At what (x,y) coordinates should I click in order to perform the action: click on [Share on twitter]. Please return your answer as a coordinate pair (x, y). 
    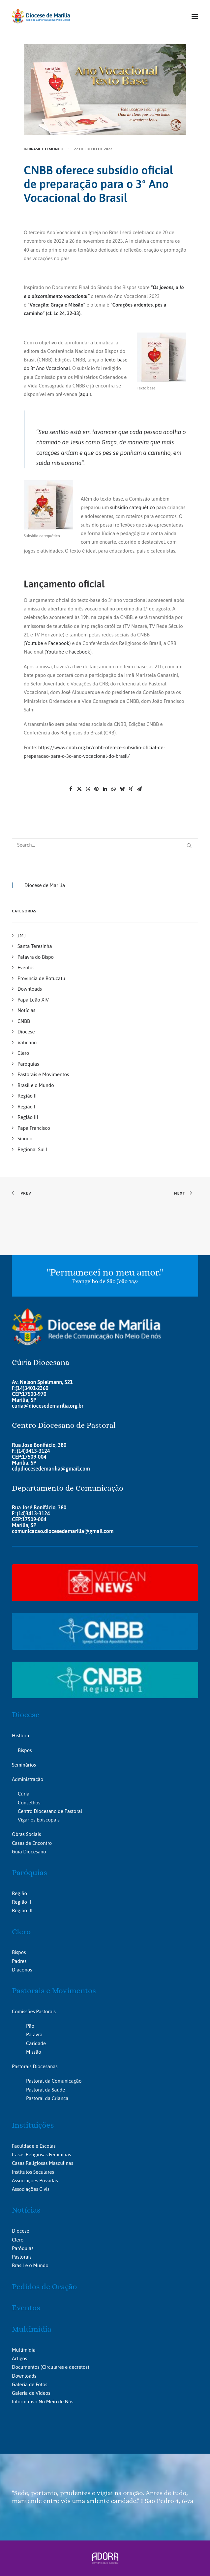
    Looking at the image, I should click on (79, 789).